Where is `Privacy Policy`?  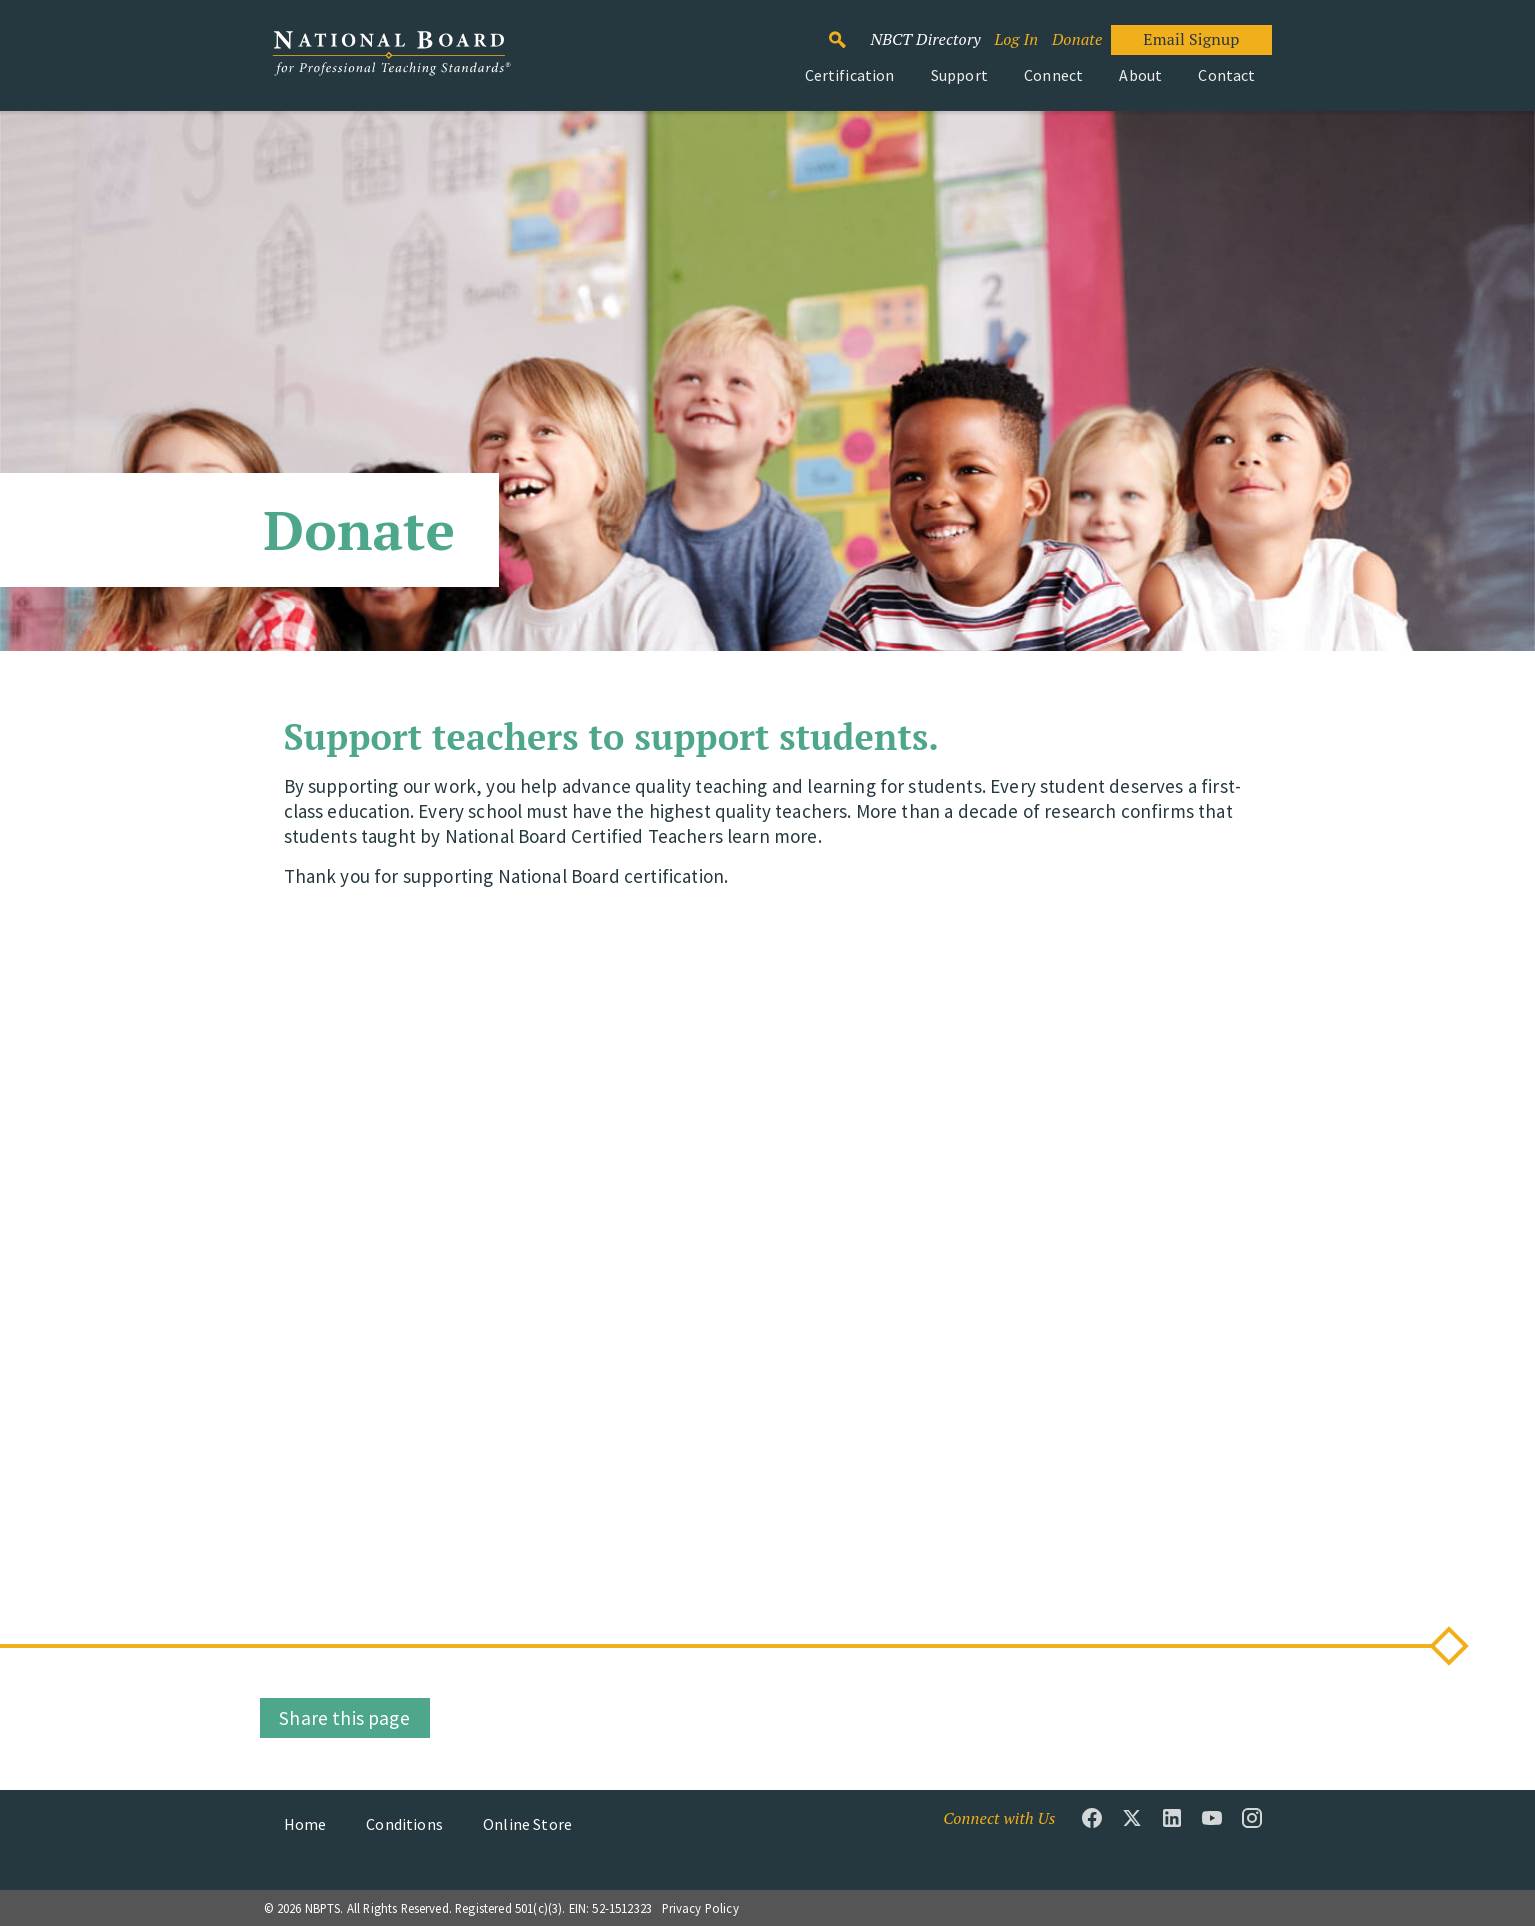
Privacy Policy is located at coordinates (700, 1908).